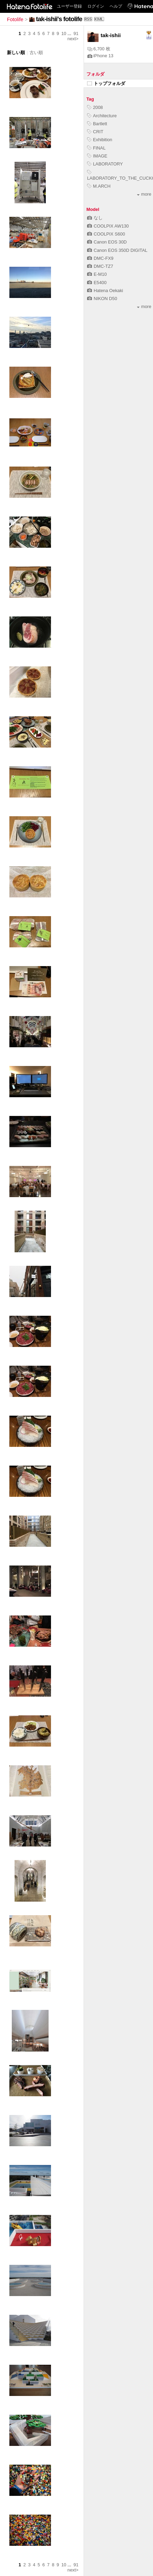 The width and height of the screenshot is (153, 2576). I want to click on tak-ishii's fotolife, so click(59, 19).